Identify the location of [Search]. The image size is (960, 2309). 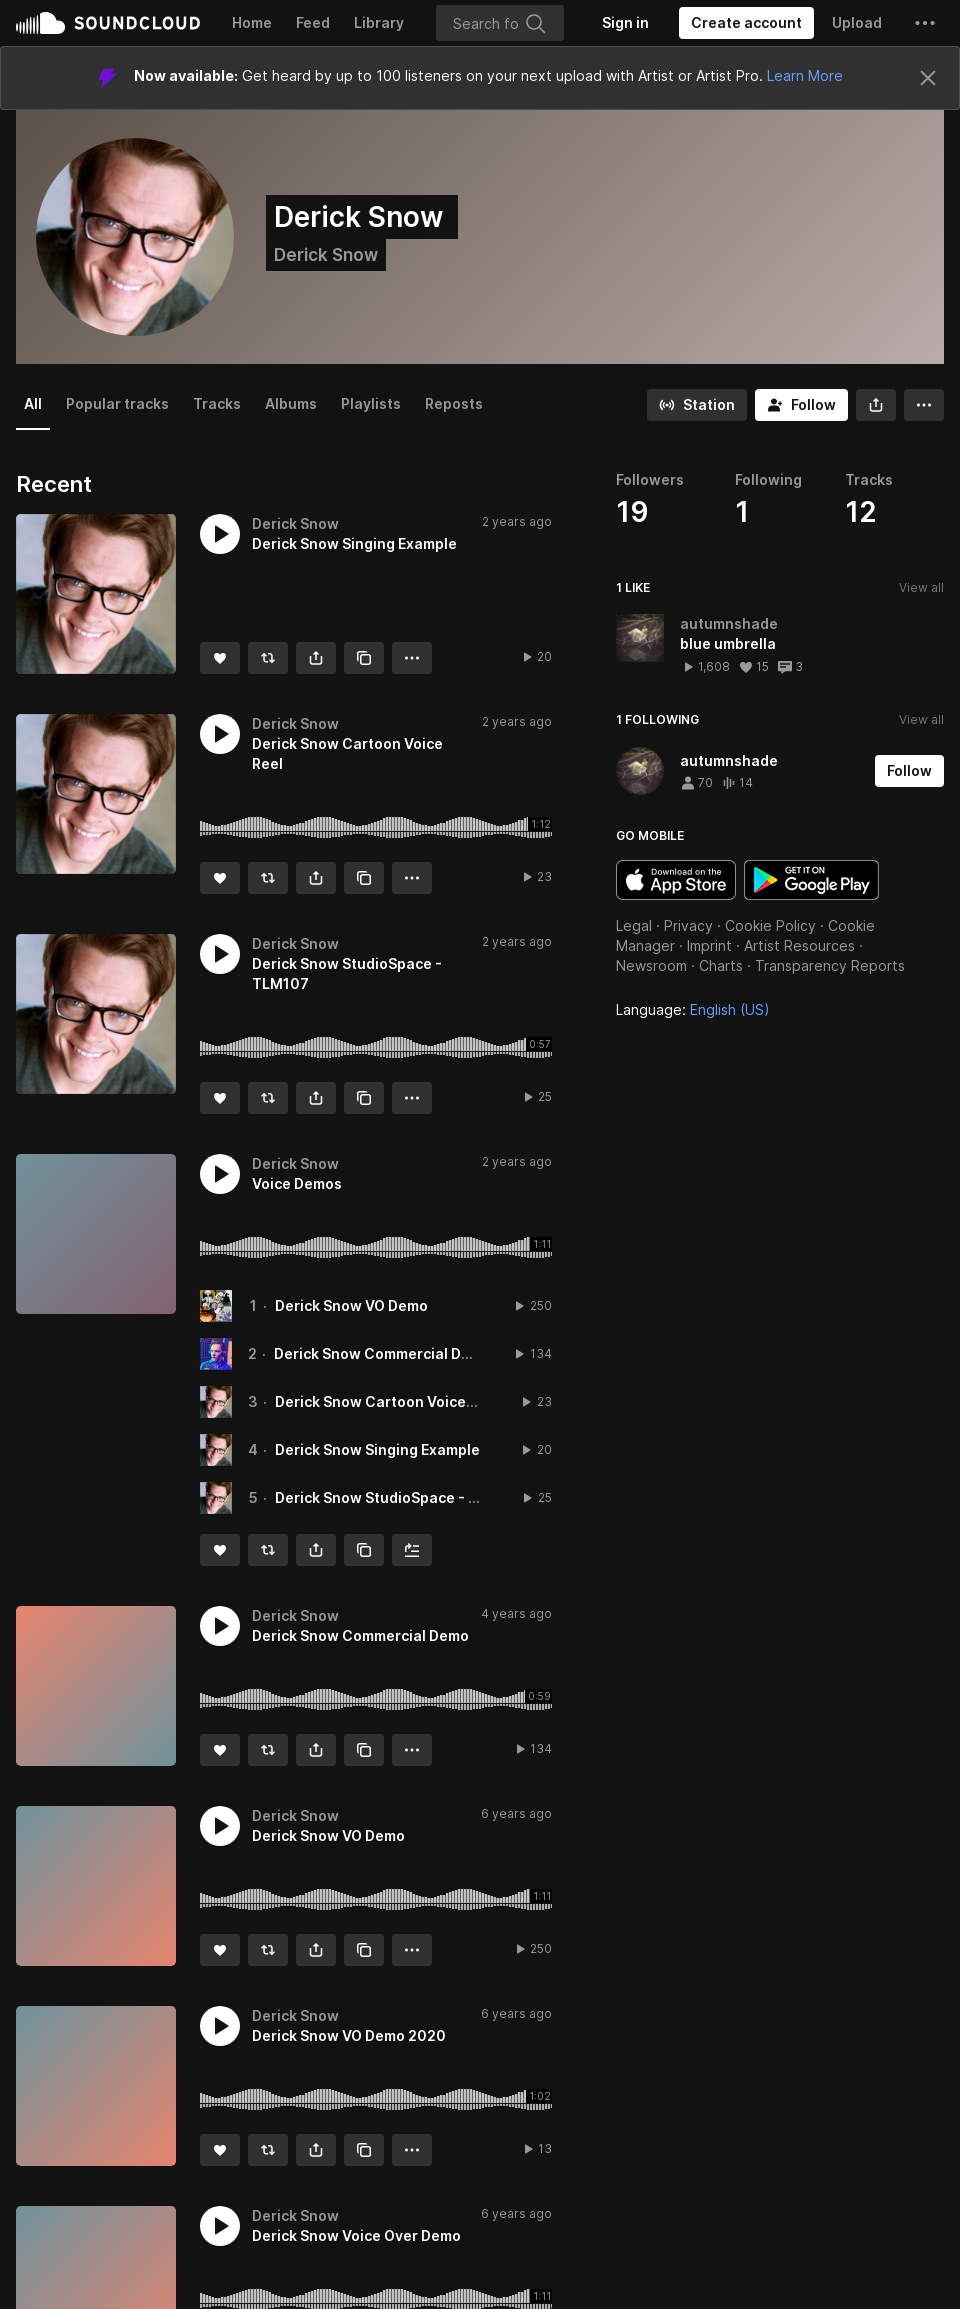
(500, 23).